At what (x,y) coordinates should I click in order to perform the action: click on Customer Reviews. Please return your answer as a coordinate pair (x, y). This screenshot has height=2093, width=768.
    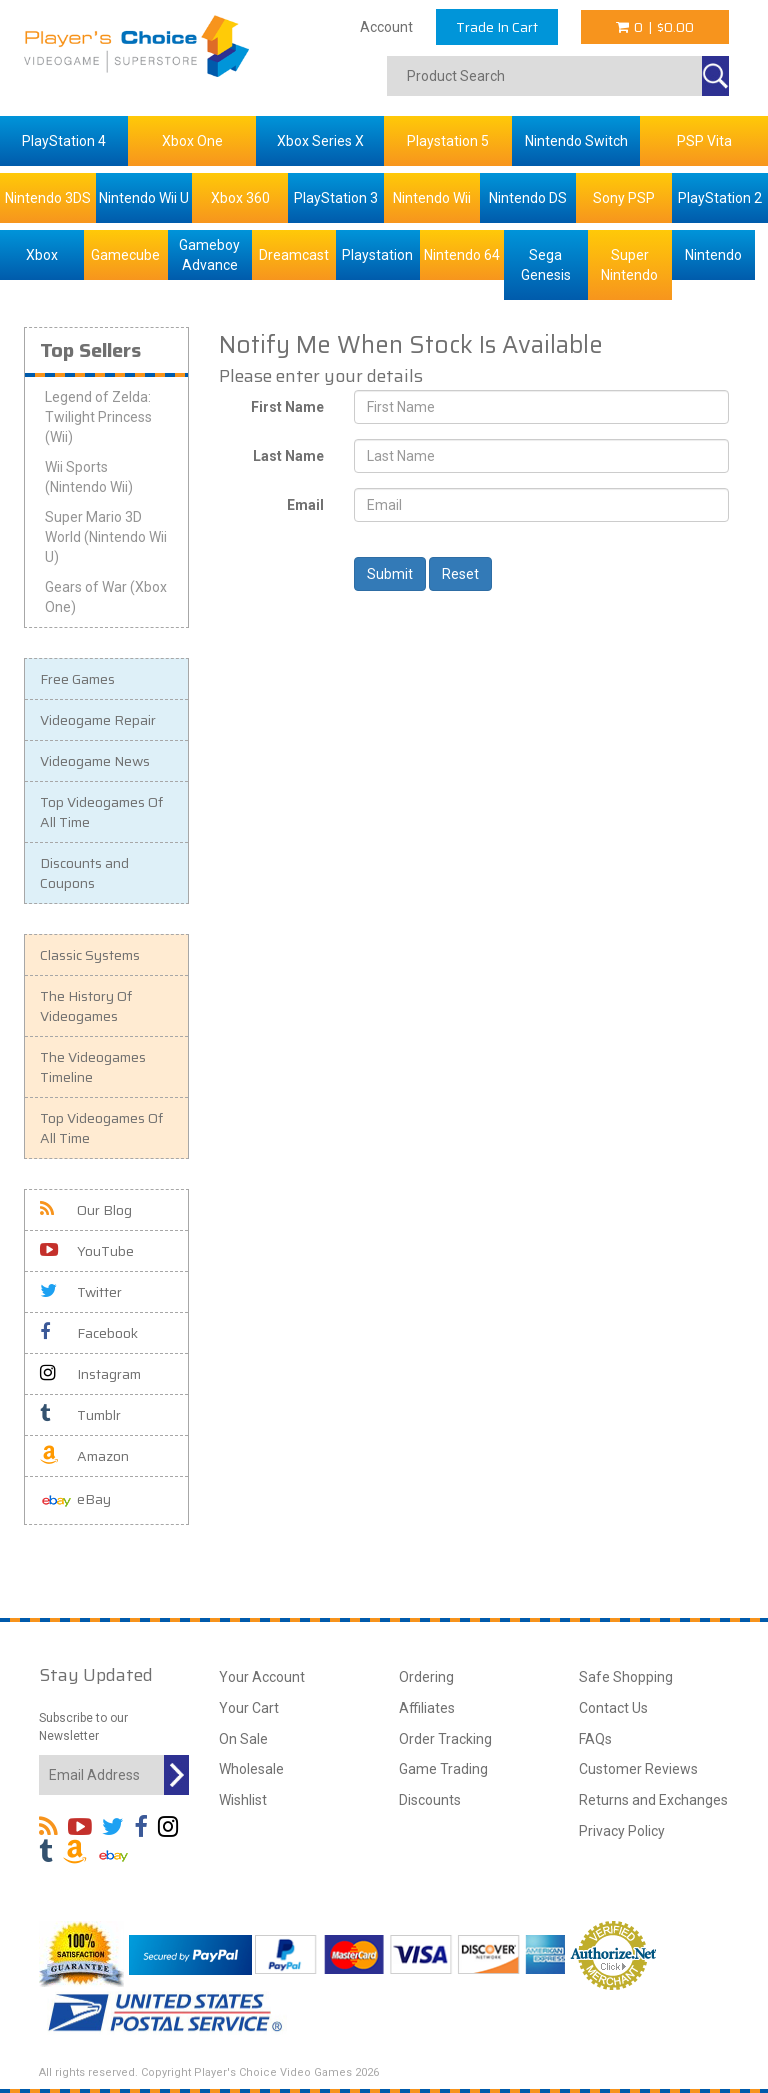
    Looking at the image, I should click on (638, 1769).